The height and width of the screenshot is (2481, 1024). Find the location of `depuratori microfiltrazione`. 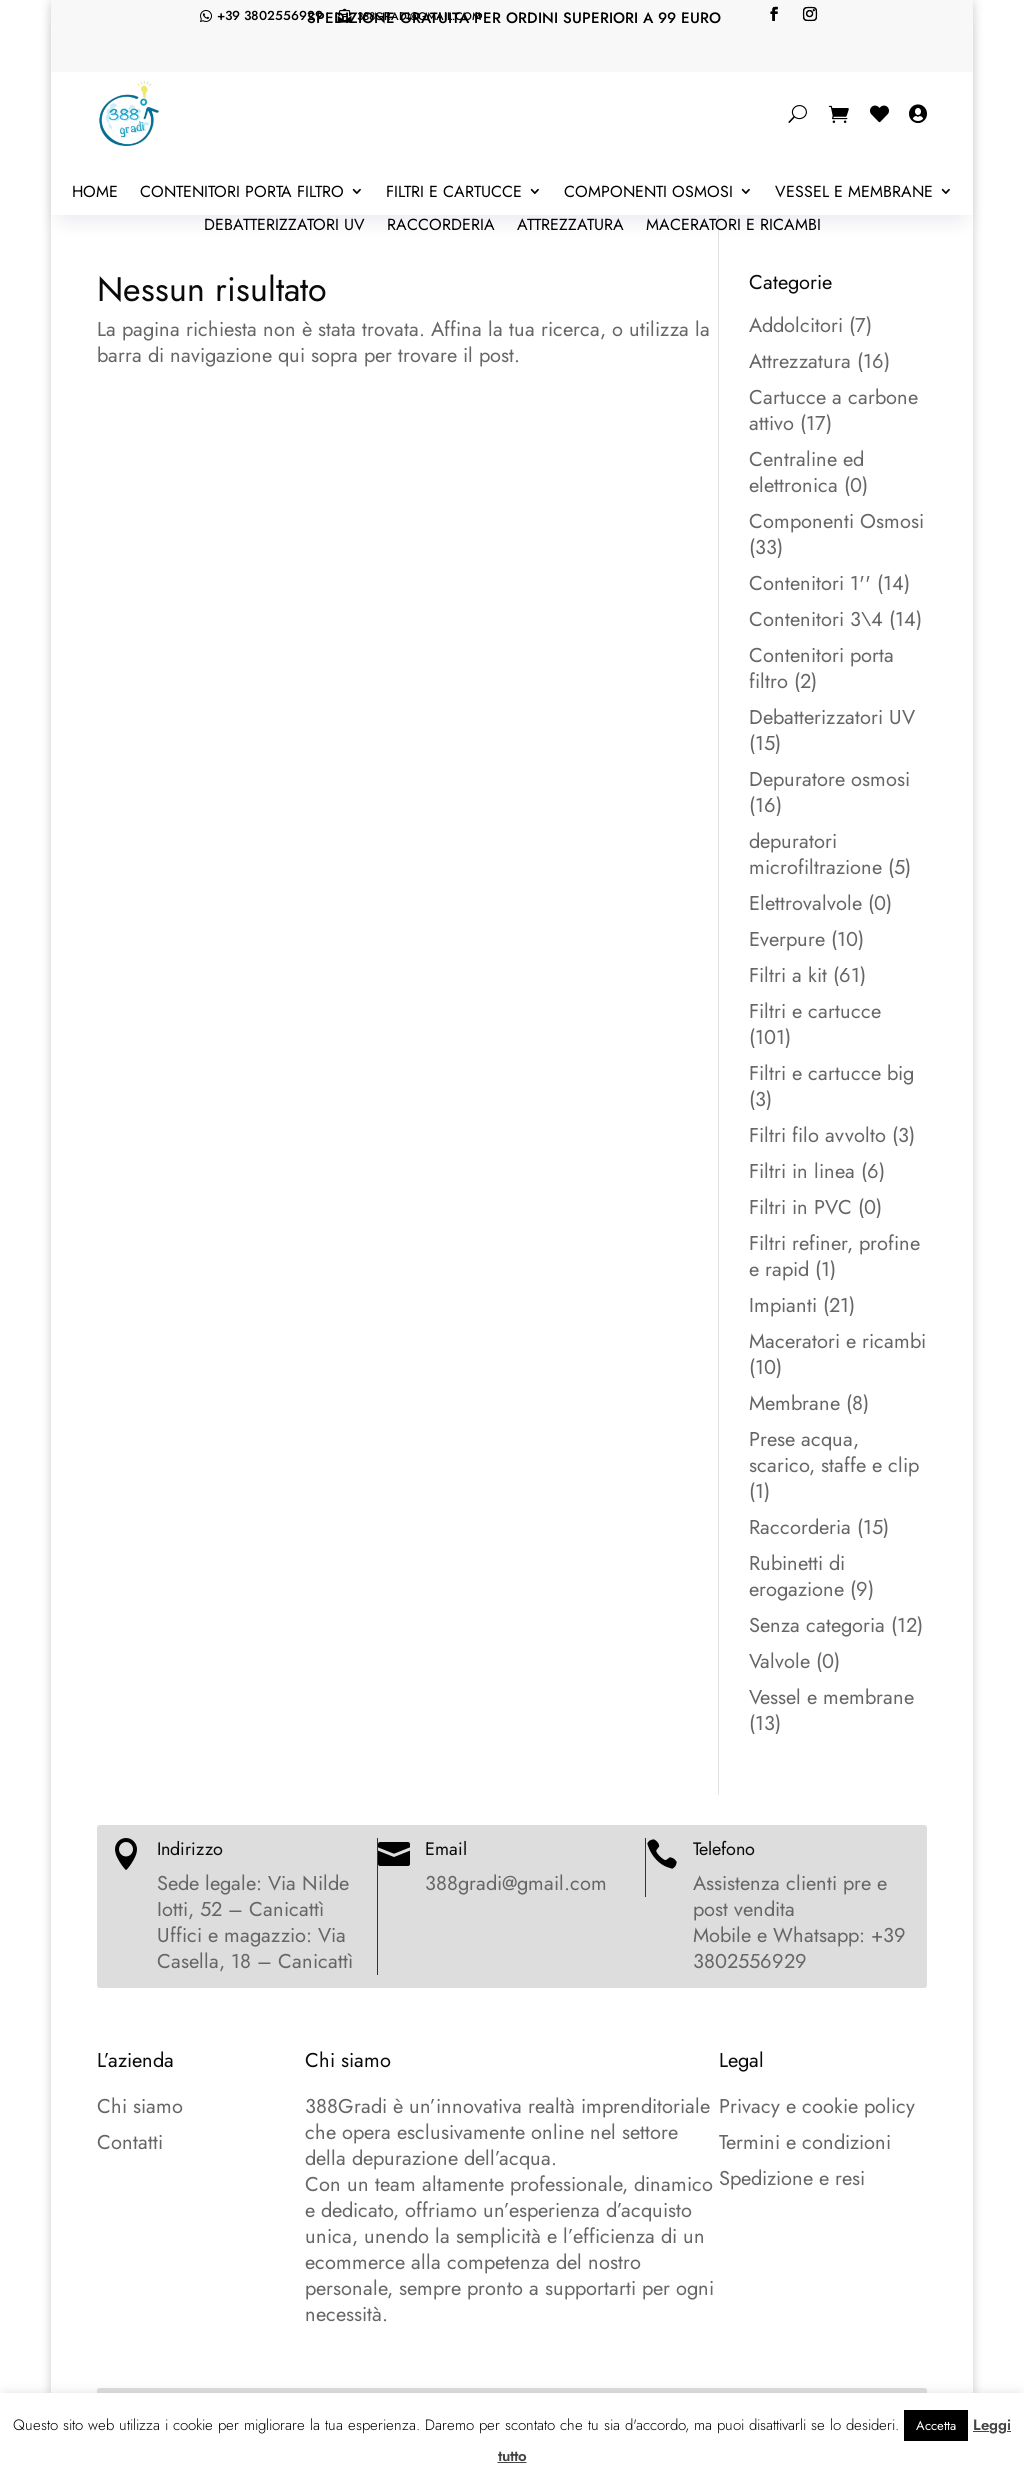

depuratori microfiltrazione is located at coordinates (815, 854).